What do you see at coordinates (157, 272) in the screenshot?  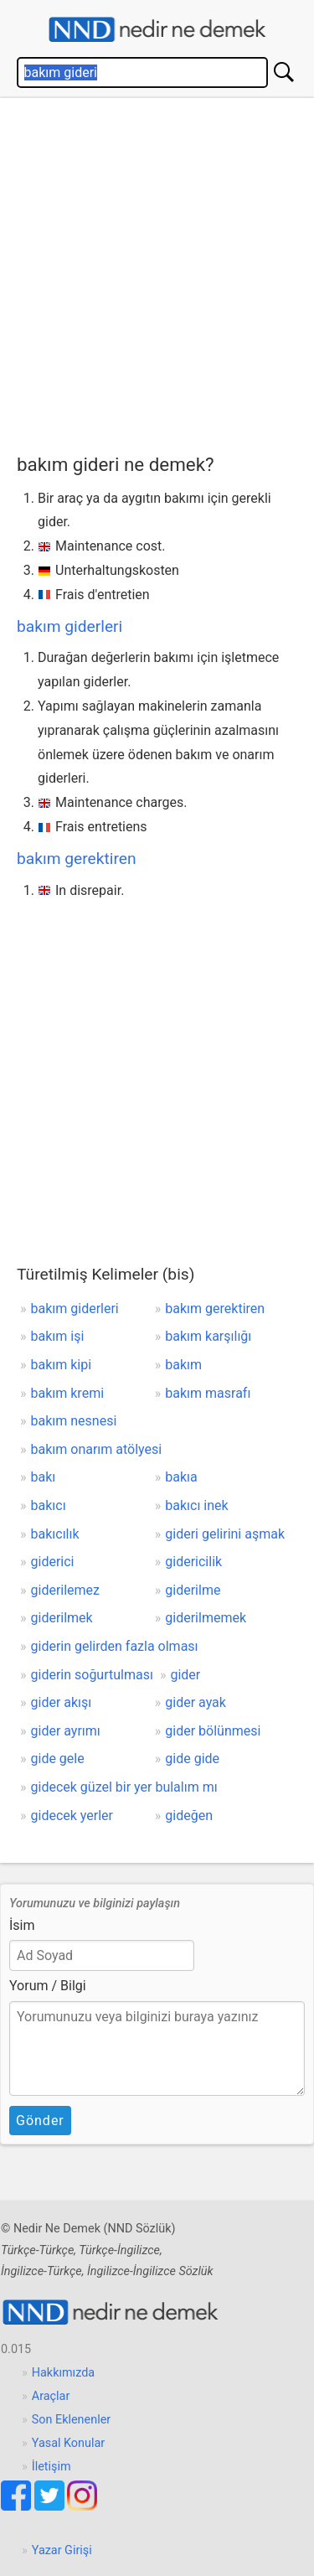 I see `[Advertisement]` at bounding box center [157, 272].